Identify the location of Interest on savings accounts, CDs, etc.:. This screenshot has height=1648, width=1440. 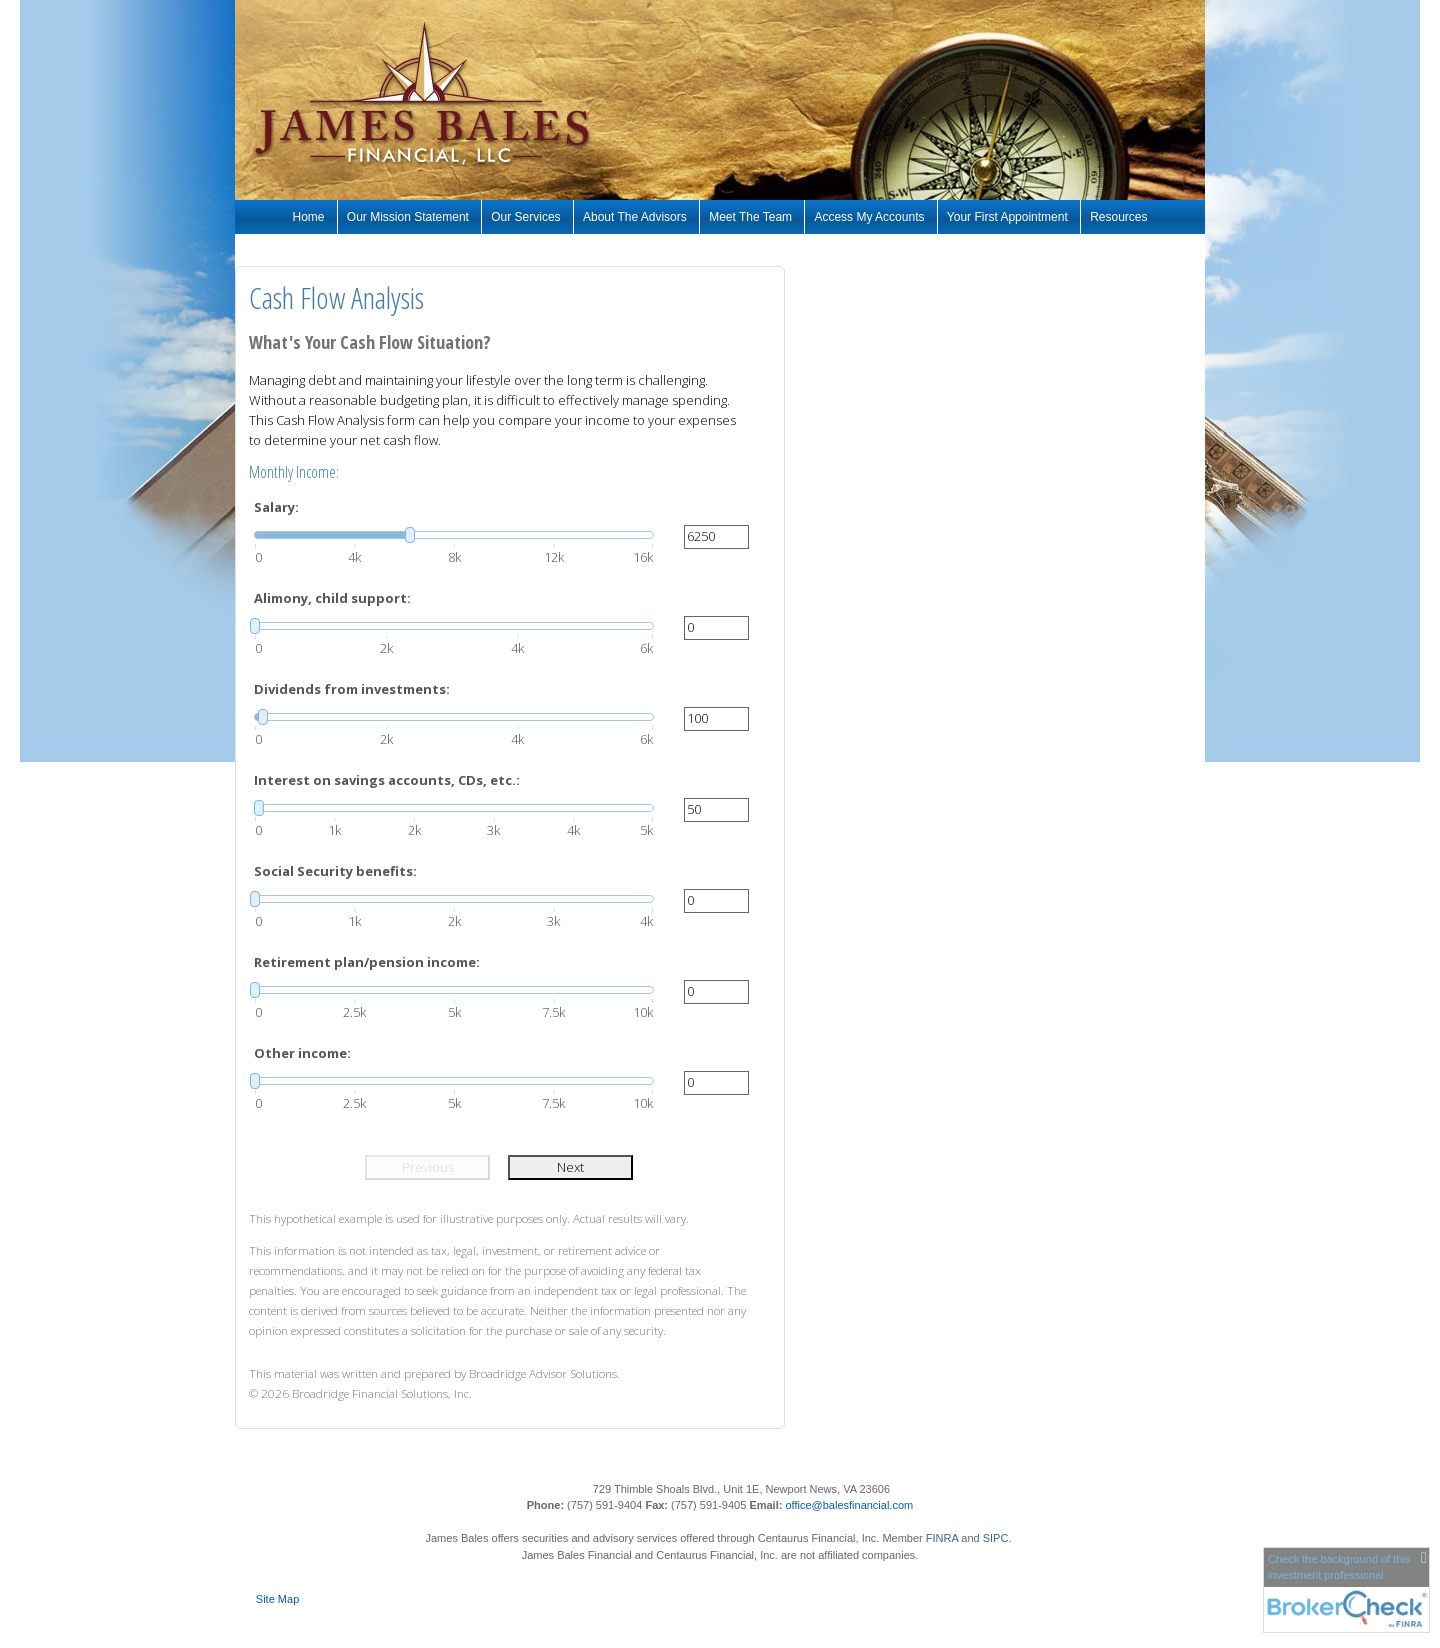
(387, 780).